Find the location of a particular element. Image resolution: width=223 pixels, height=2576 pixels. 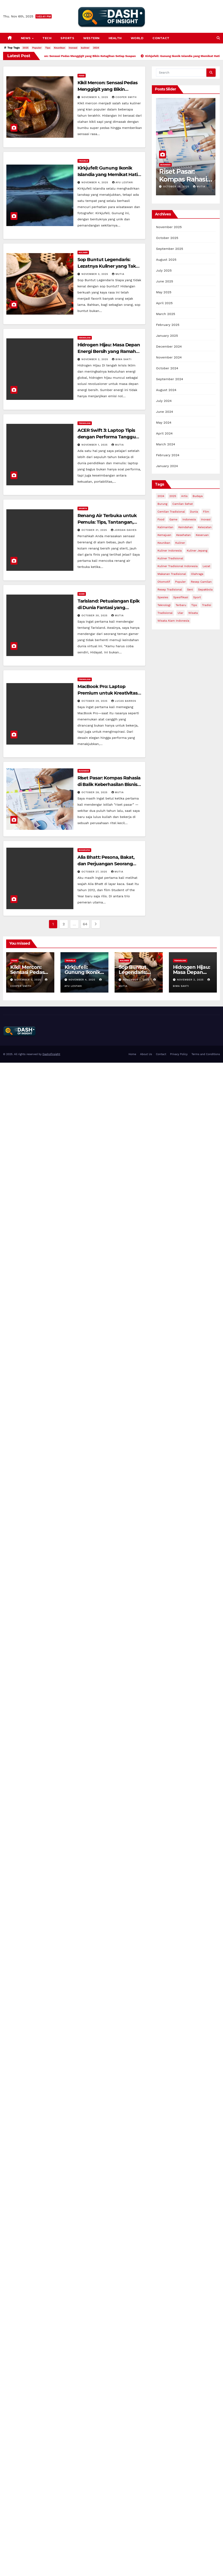

Populer [Populer (38 items)] is located at coordinates (180, 581).